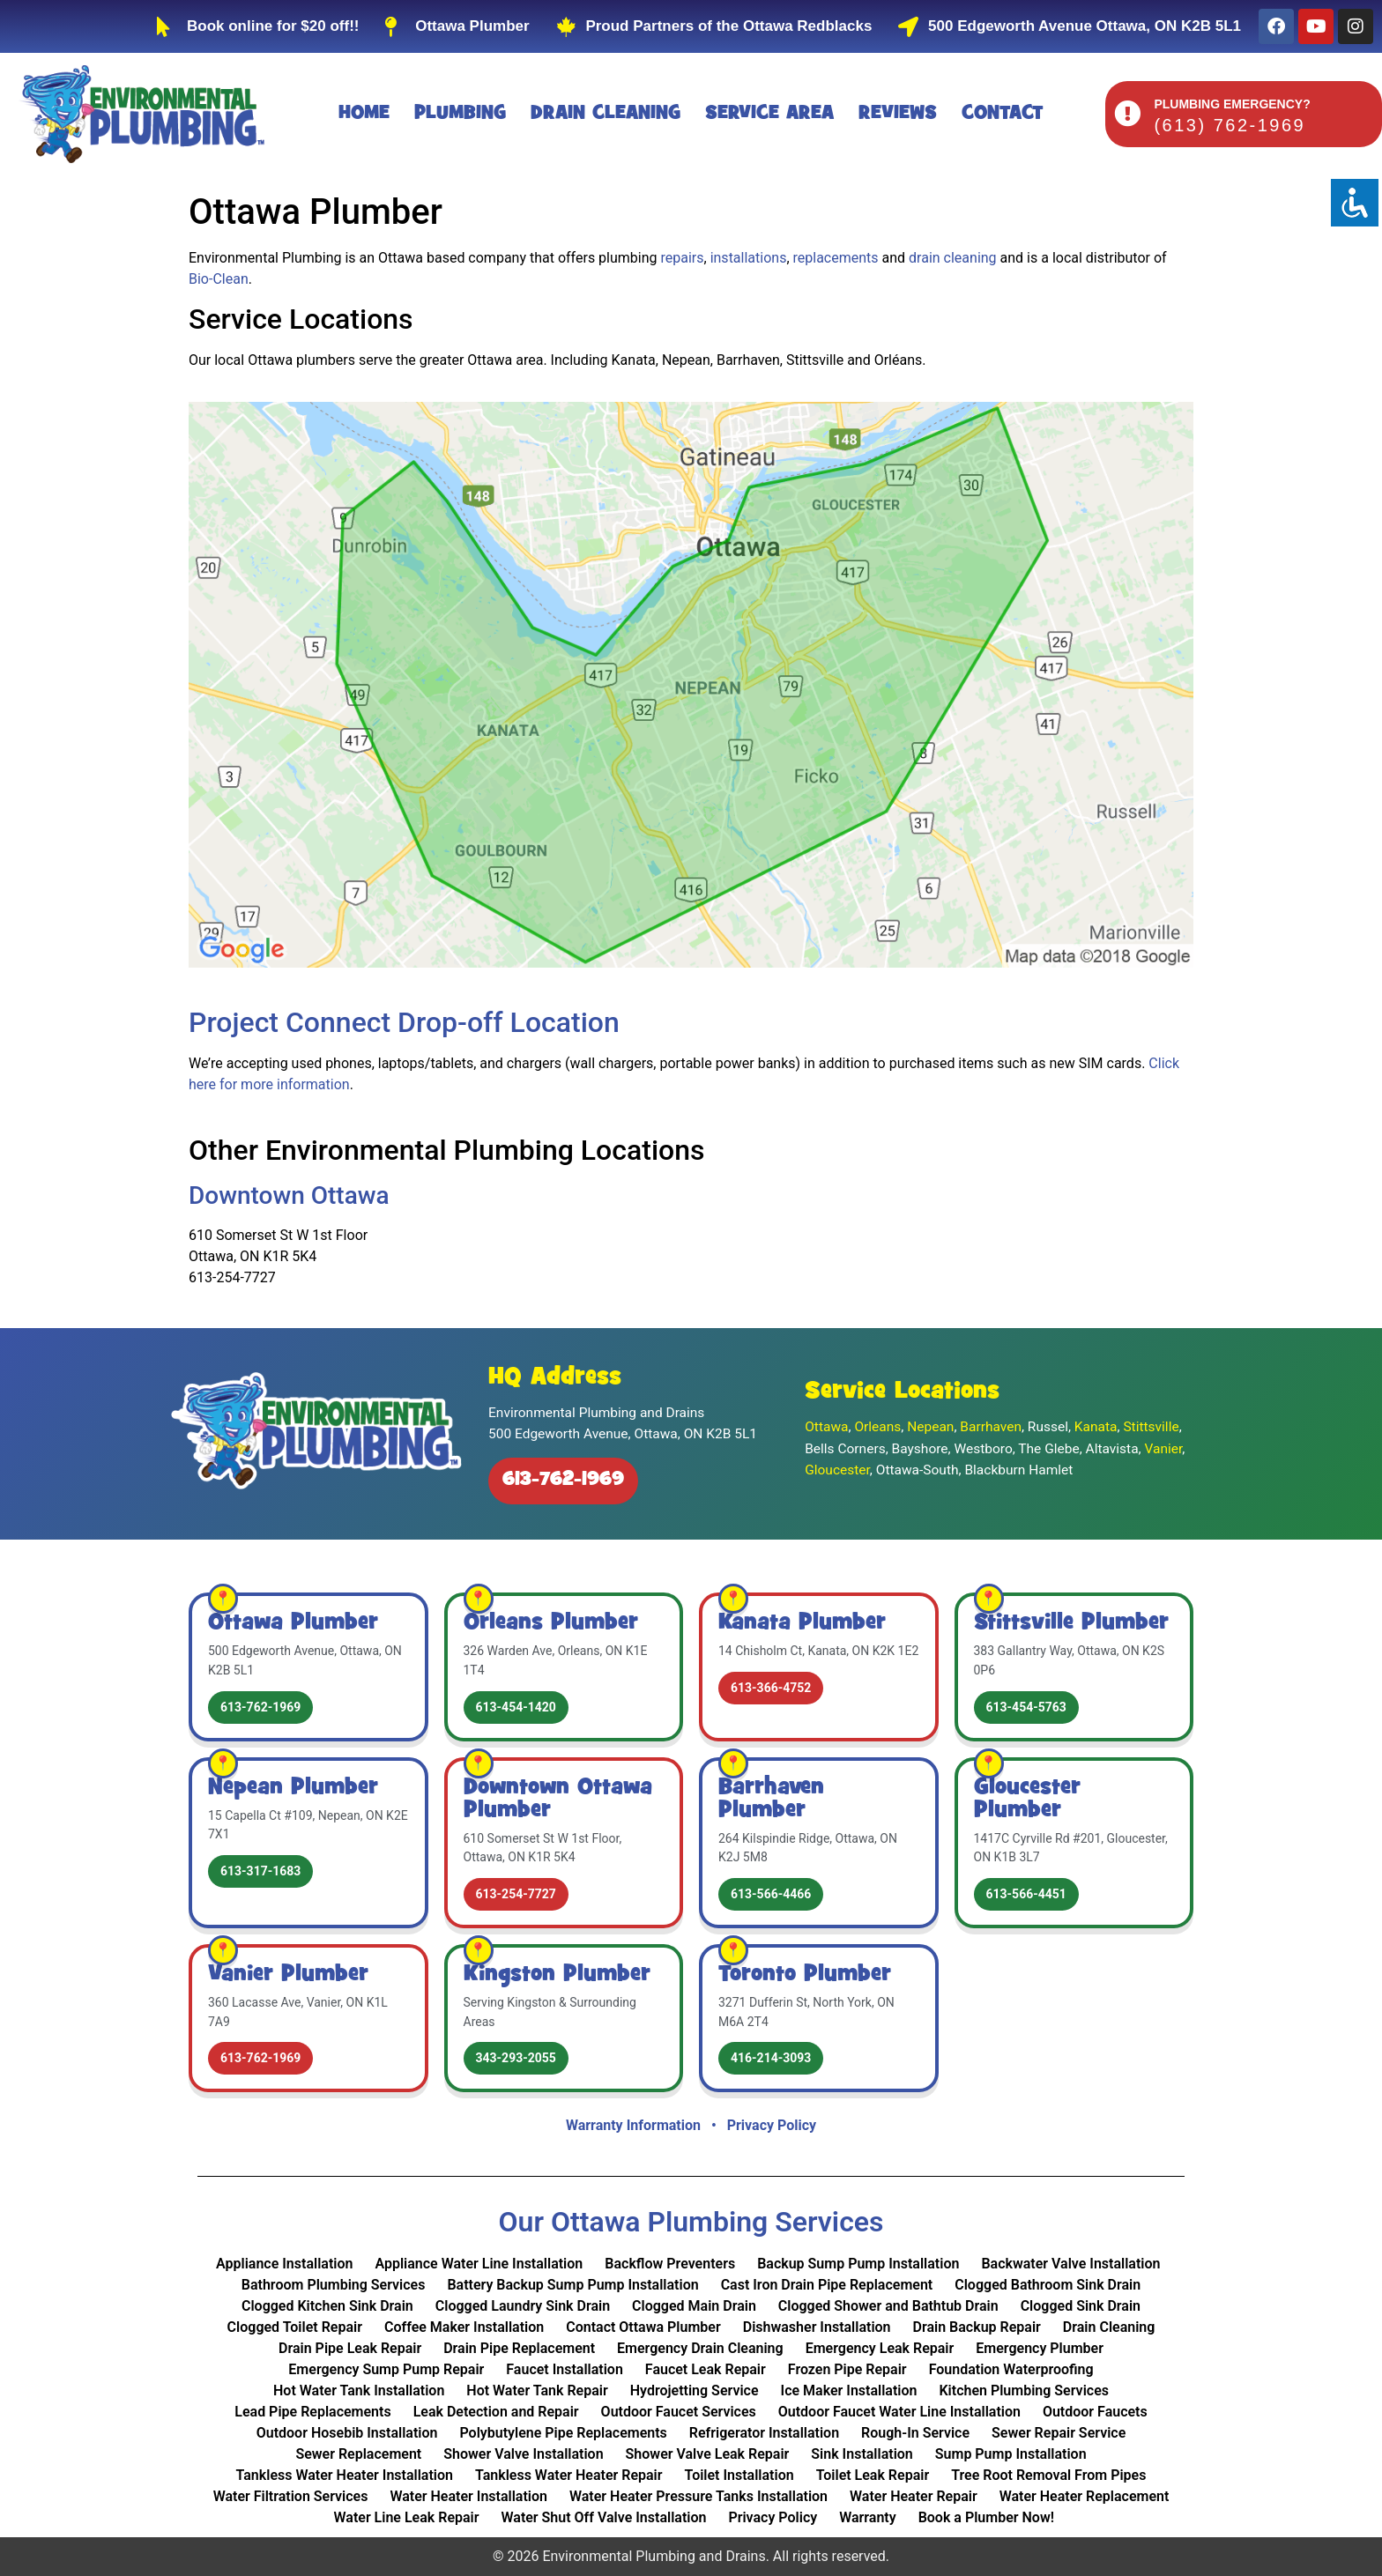  Describe the element at coordinates (1024, 2390) in the screenshot. I see `Kitchen Plumbing Services` at that location.